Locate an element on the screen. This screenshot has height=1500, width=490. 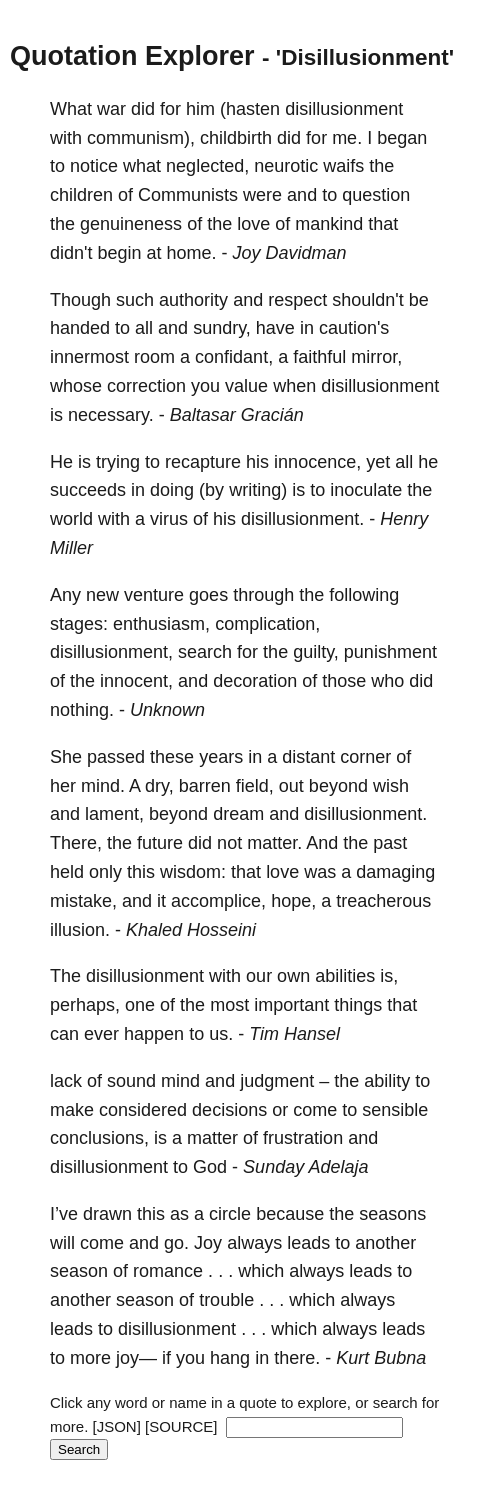
illusion. is located at coordinates (80, 930).